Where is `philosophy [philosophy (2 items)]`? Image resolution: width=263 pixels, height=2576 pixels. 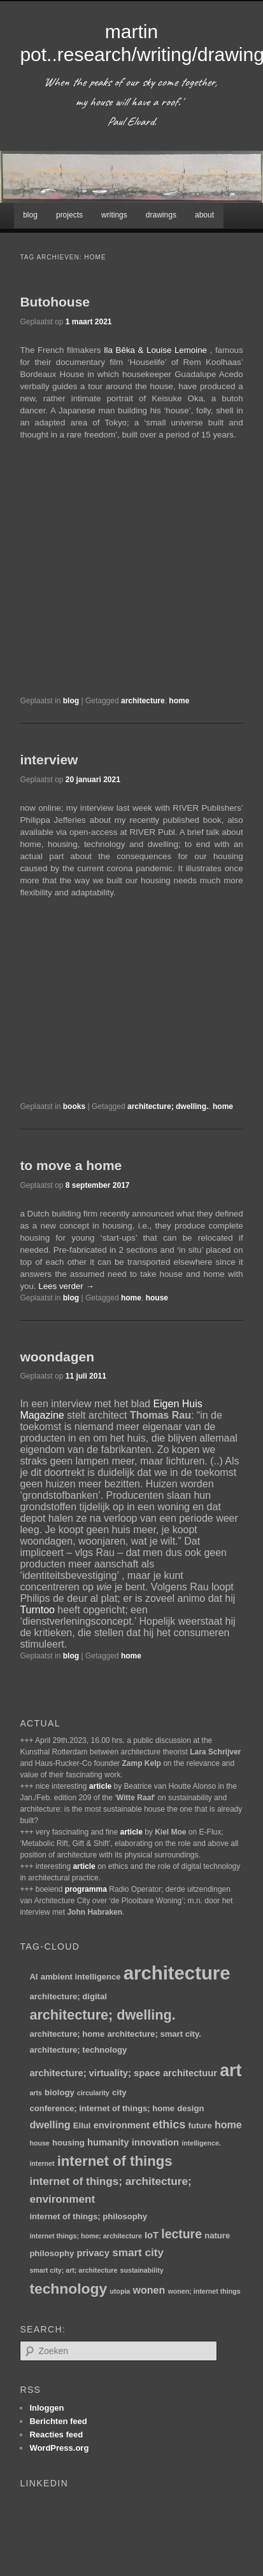
philosophy [philosophy (2 items)] is located at coordinates (51, 2253).